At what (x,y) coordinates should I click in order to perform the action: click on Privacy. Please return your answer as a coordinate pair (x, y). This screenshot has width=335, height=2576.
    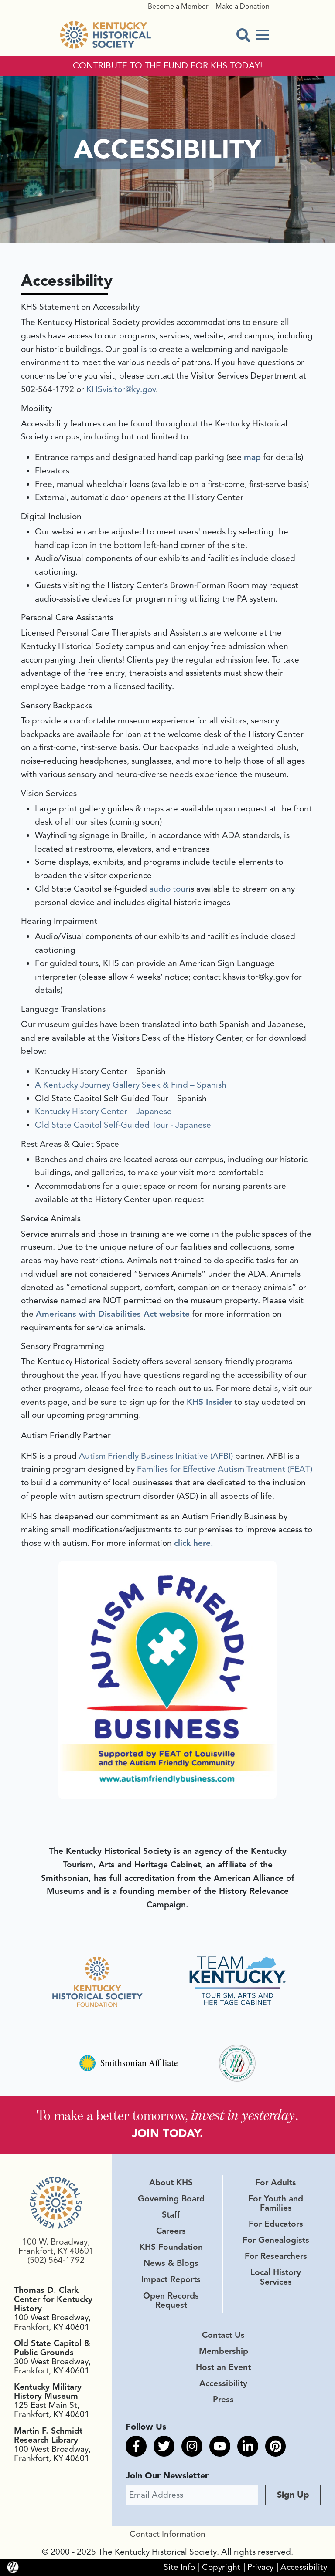
    Looking at the image, I should click on (260, 2567).